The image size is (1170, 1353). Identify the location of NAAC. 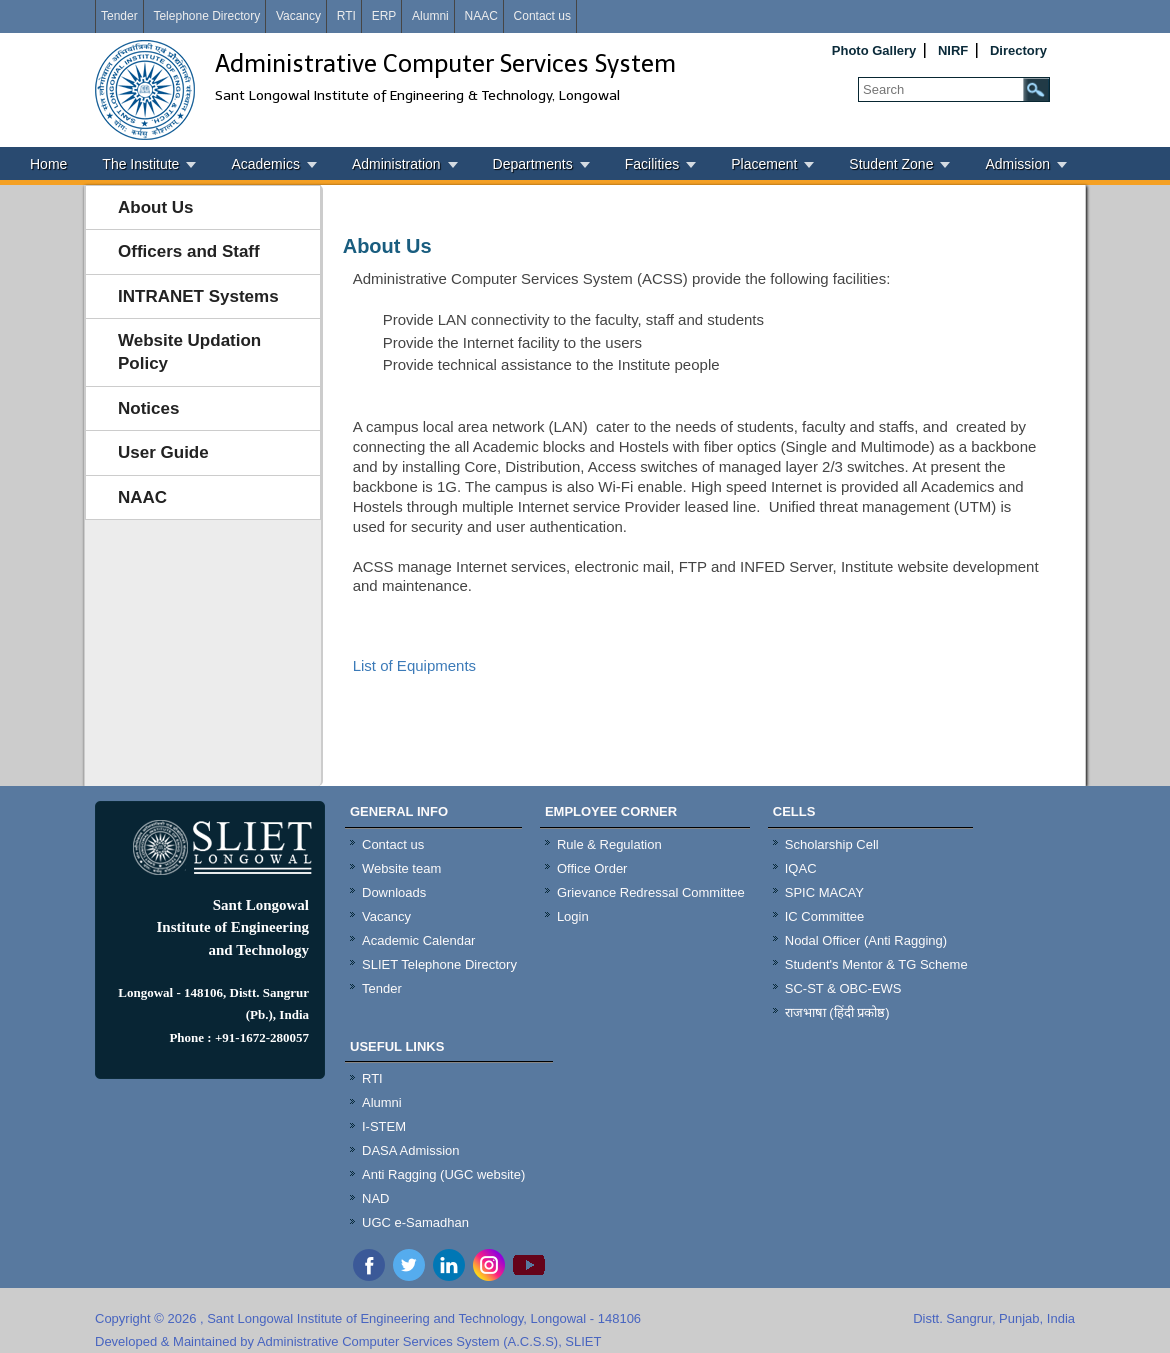
(480, 16).